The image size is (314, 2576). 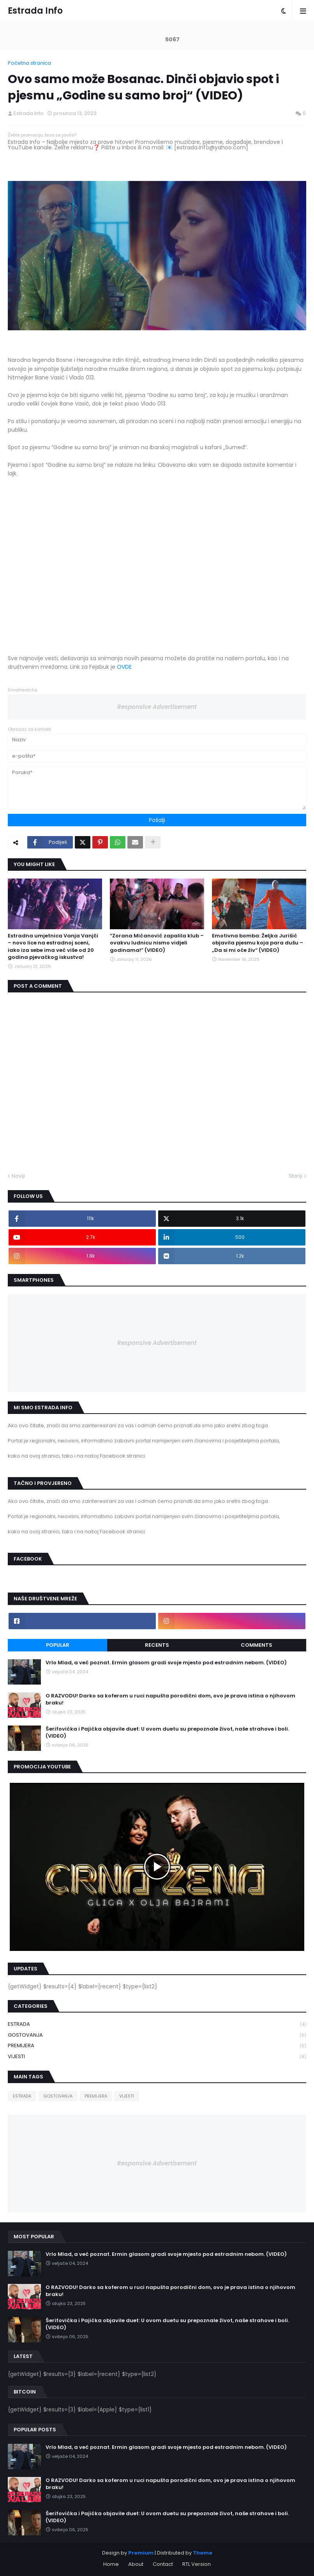 I want to click on “Zorana Mićanović zapalila klub – ovakvu ludnicu nismo vidjeli godinama!” (VIDEO), so click(x=157, y=942).